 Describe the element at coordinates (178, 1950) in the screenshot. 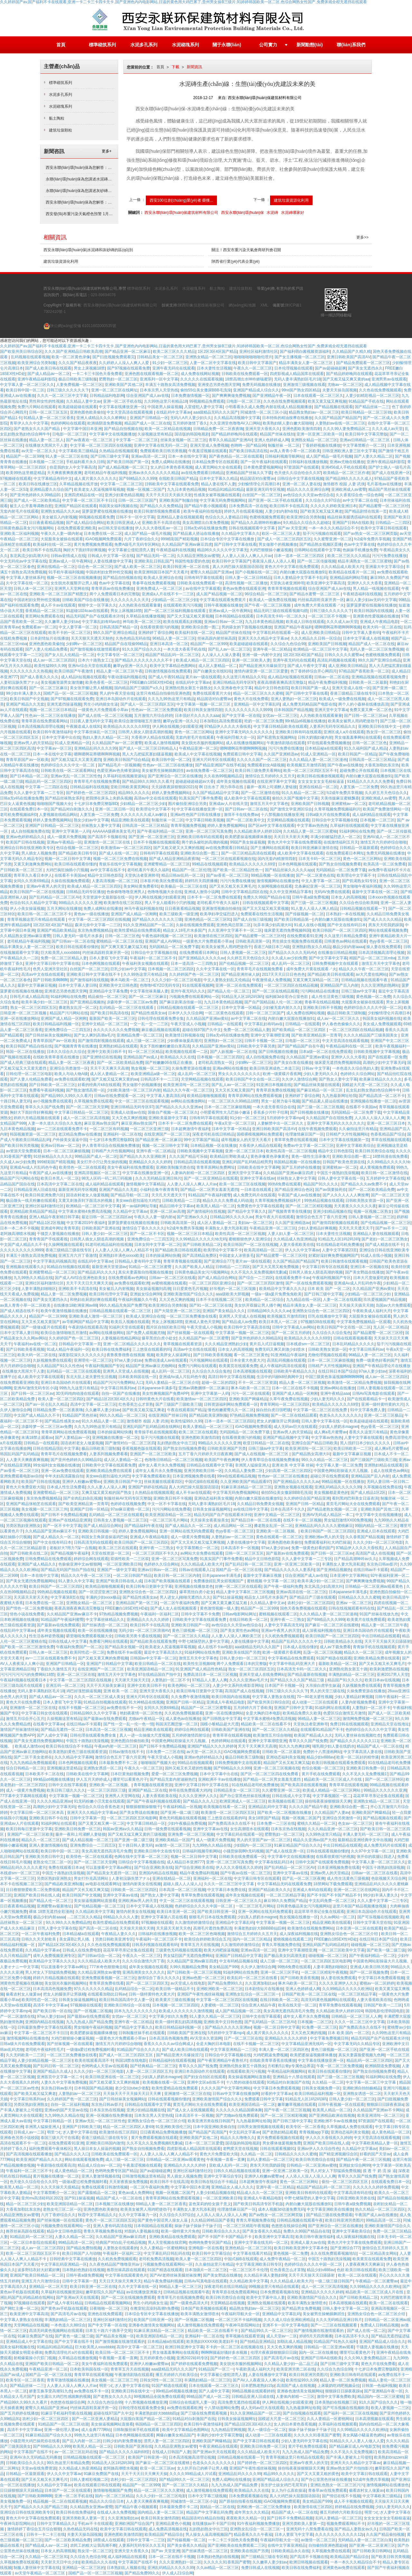

I see `三级黄色无码视频在线观看` at that location.